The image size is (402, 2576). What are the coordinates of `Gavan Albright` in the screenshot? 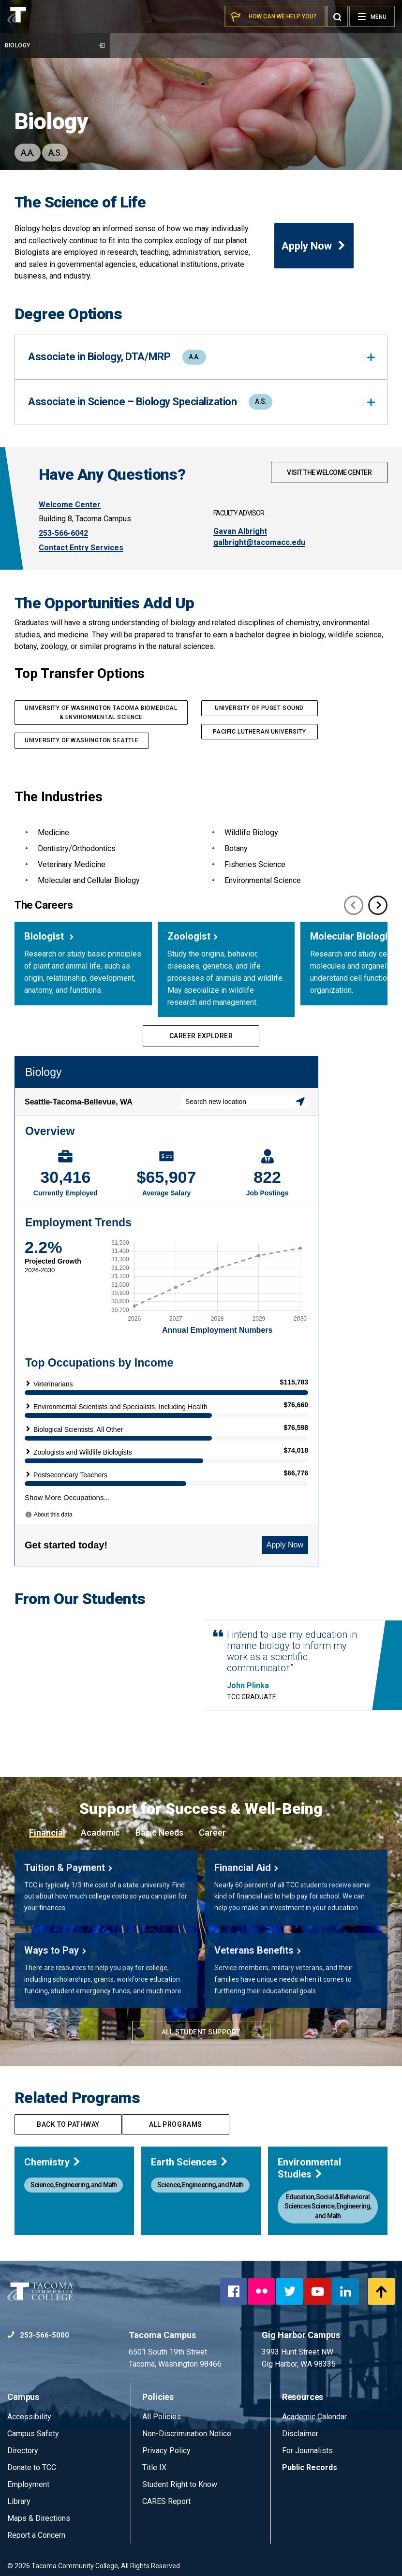 It's located at (240, 531).